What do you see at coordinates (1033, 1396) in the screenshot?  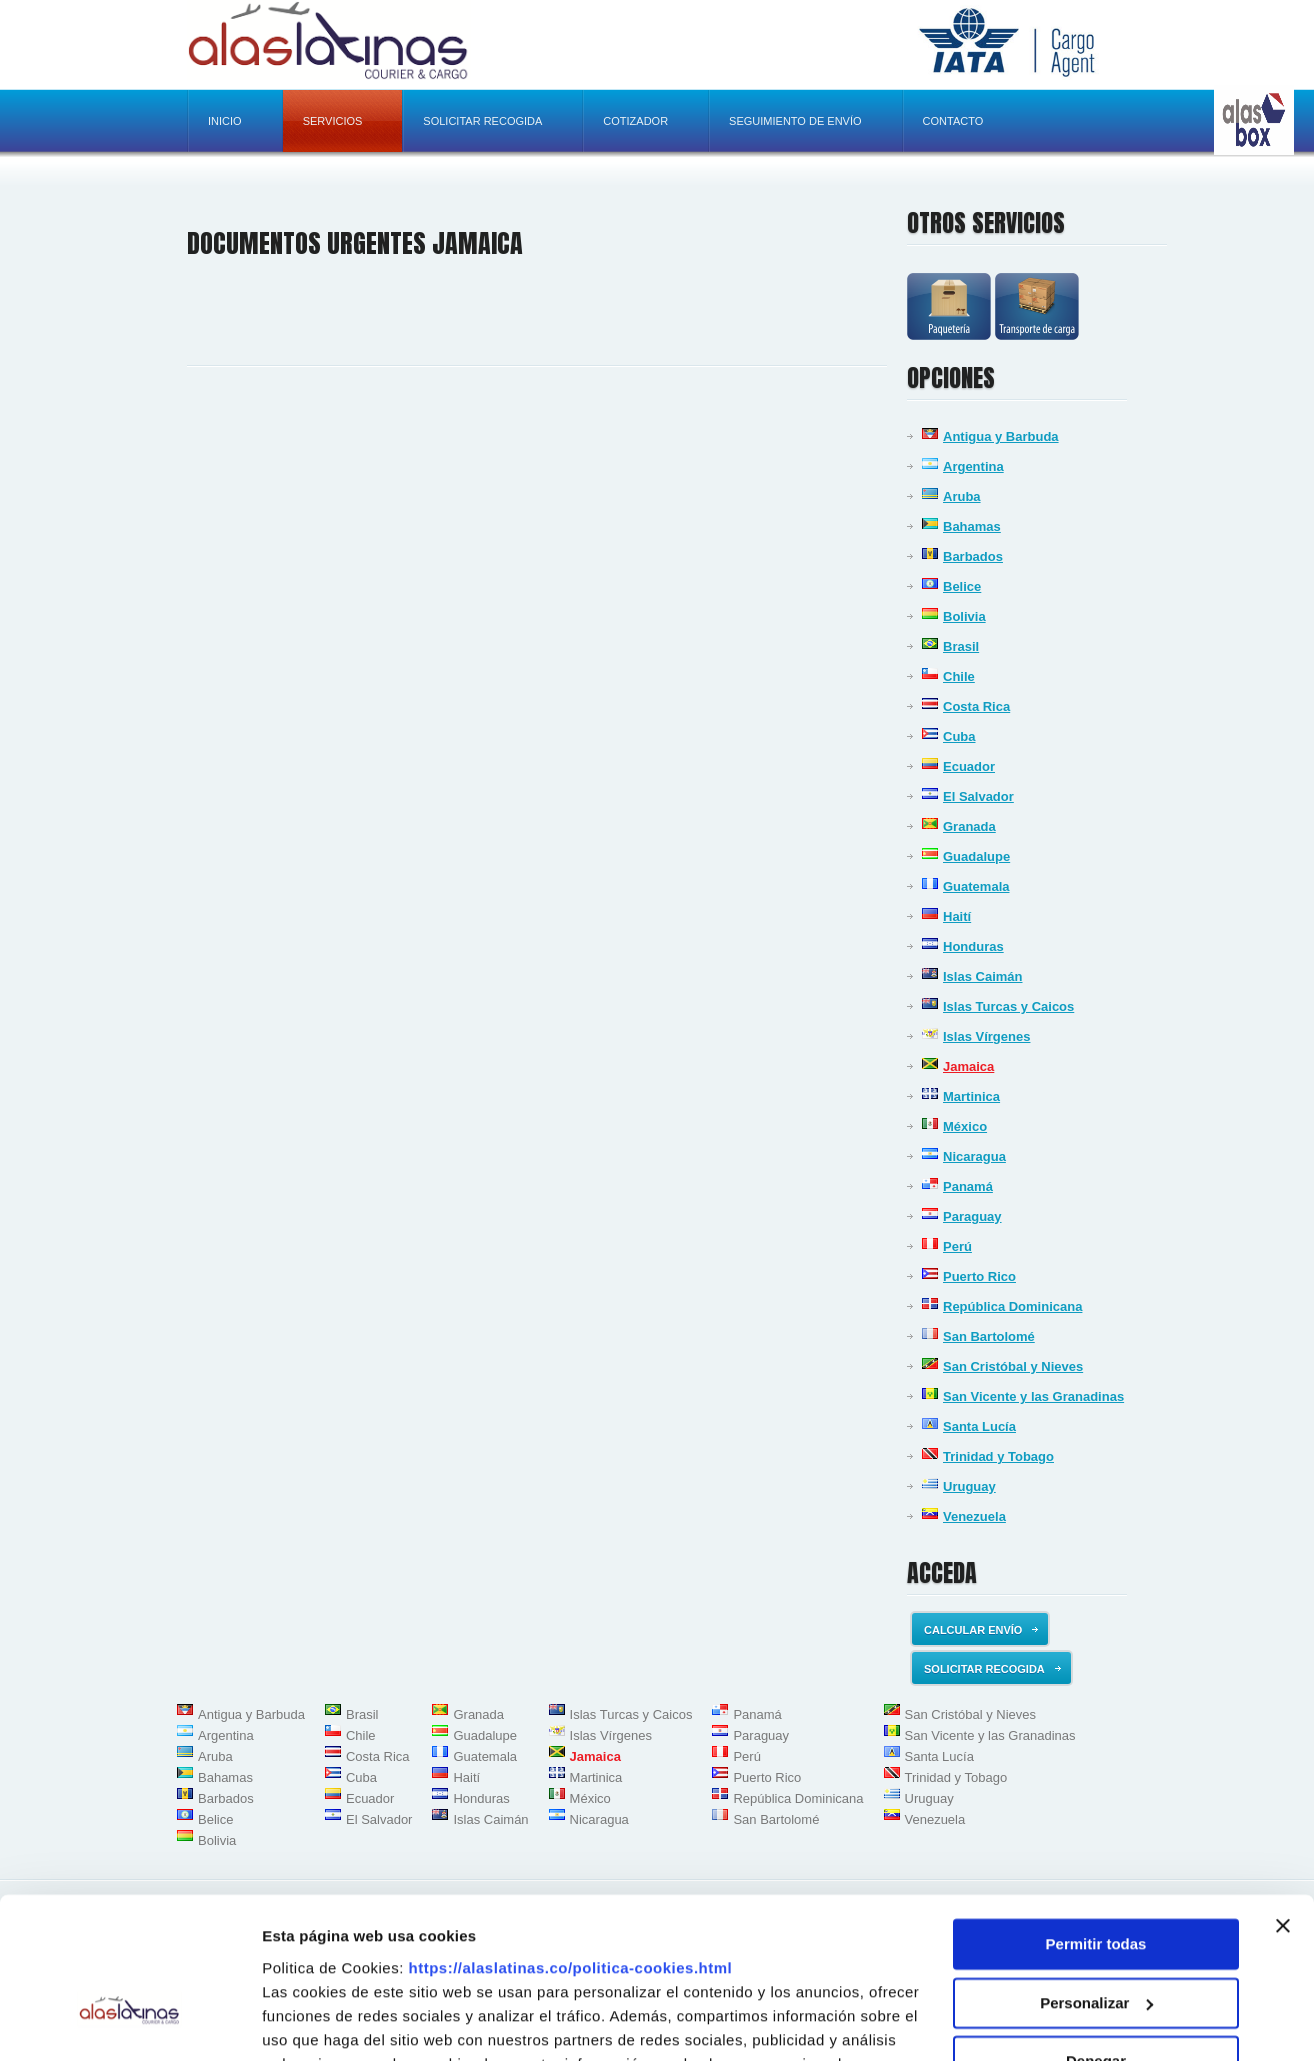 I see `San Vicente y las Granadinas` at bounding box center [1033, 1396].